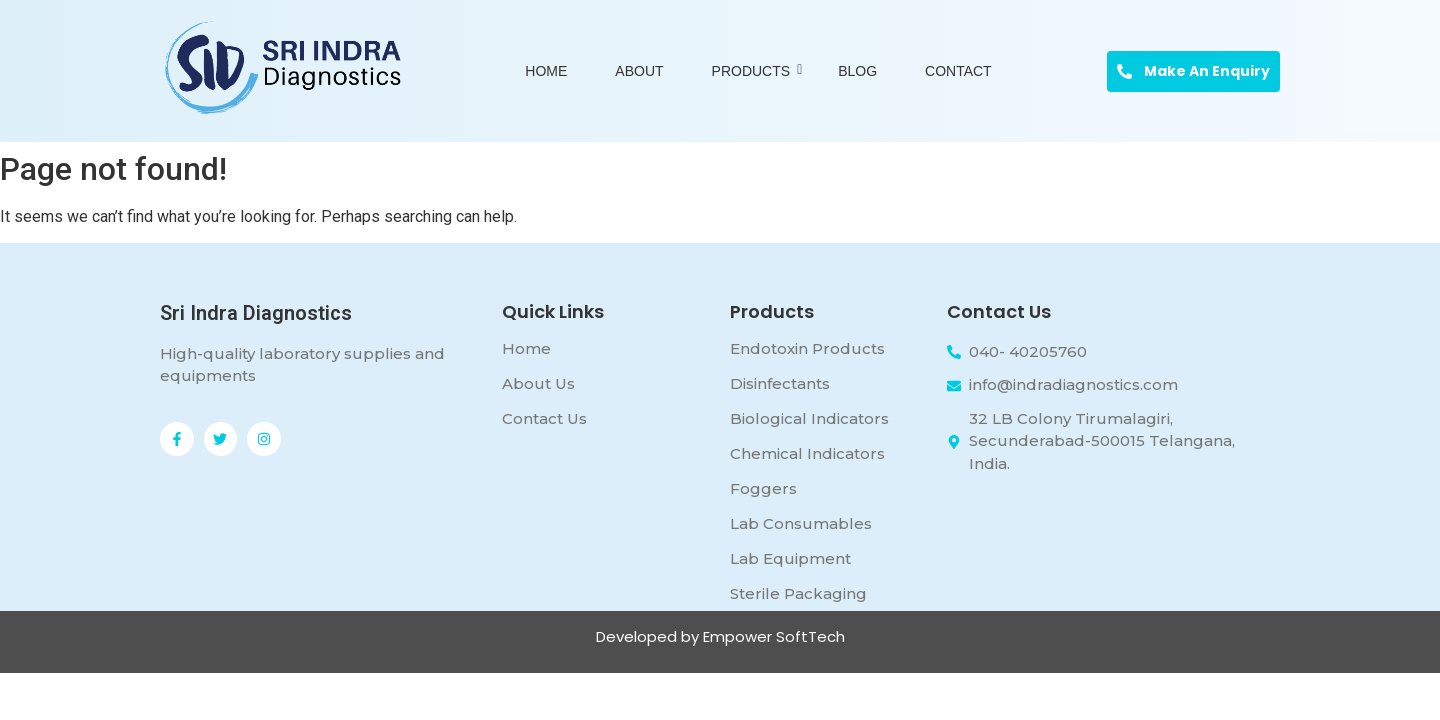  What do you see at coordinates (809, 418) in the screenshot?
I see `Biological Indicators` at bounding box center [809, 418].